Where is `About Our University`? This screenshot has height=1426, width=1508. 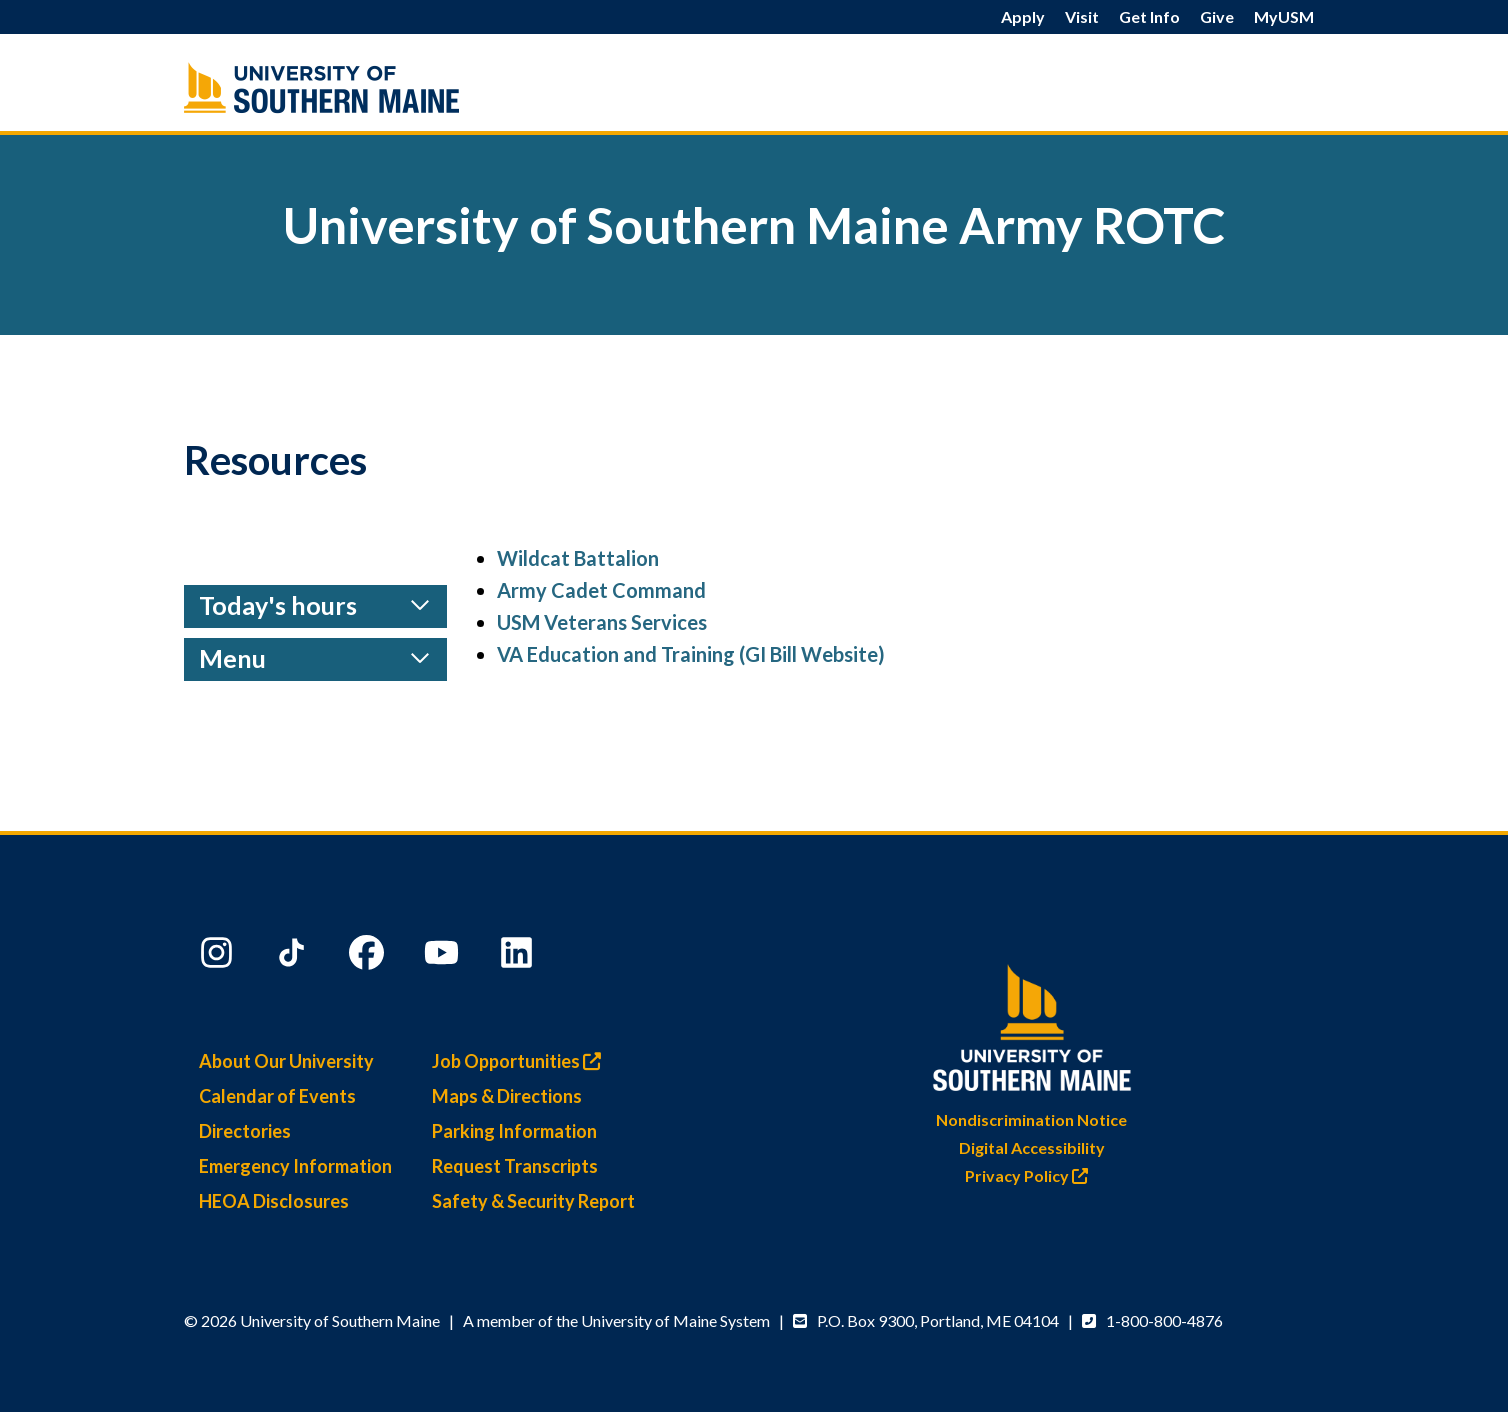
About Our University is located at coordinates (286, 1061).